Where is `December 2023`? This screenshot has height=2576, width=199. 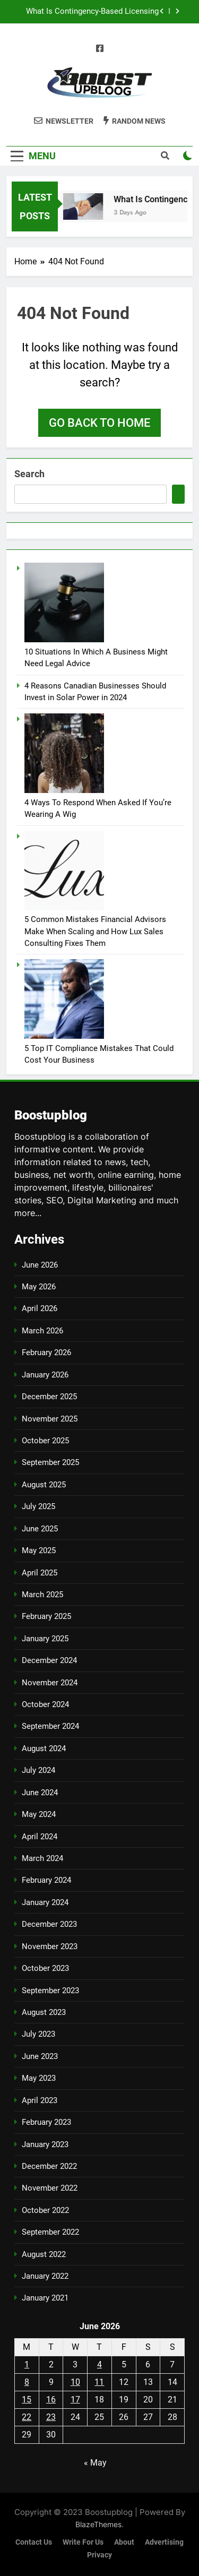 December 2023 is located at coordinates (49, 1924).